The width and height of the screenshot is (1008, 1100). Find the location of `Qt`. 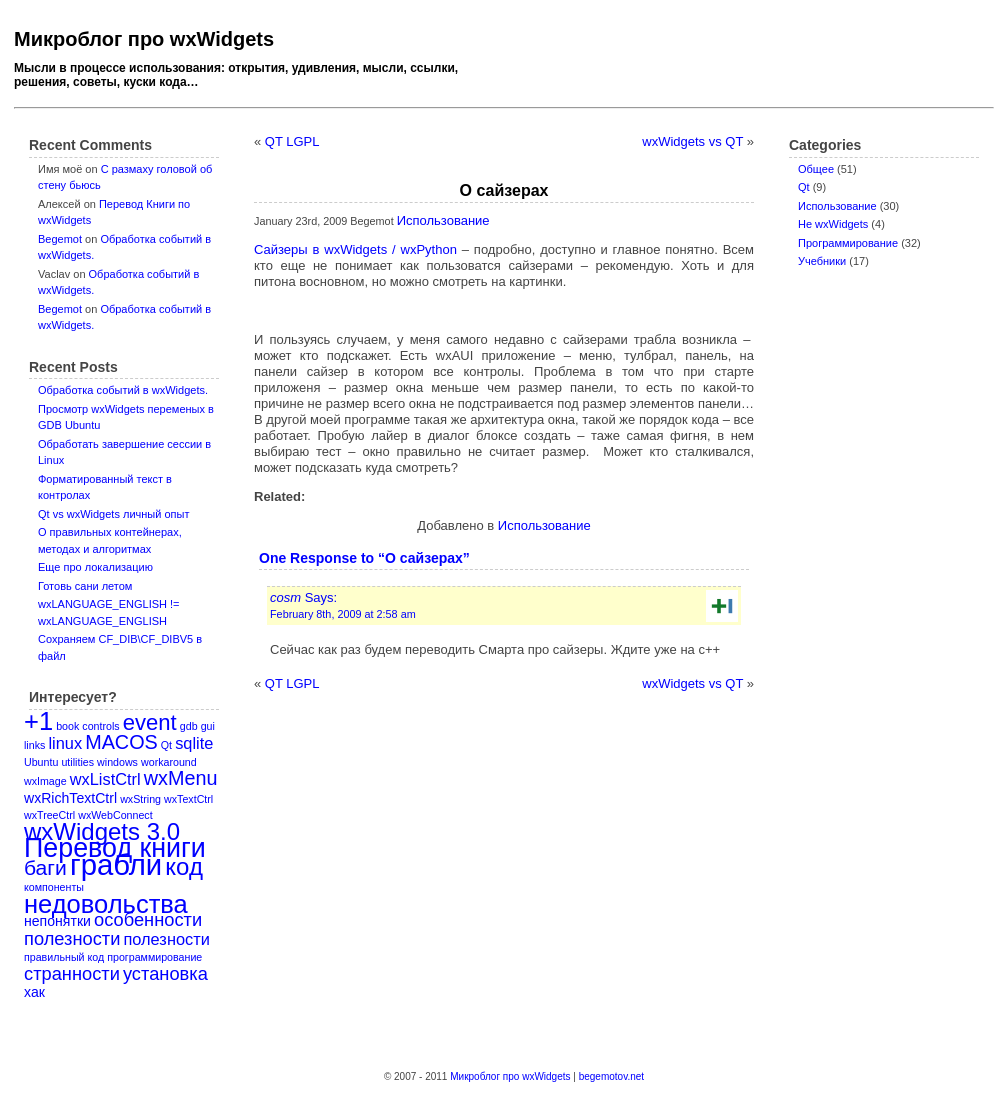

Qt is located at coordinates (804, 187).